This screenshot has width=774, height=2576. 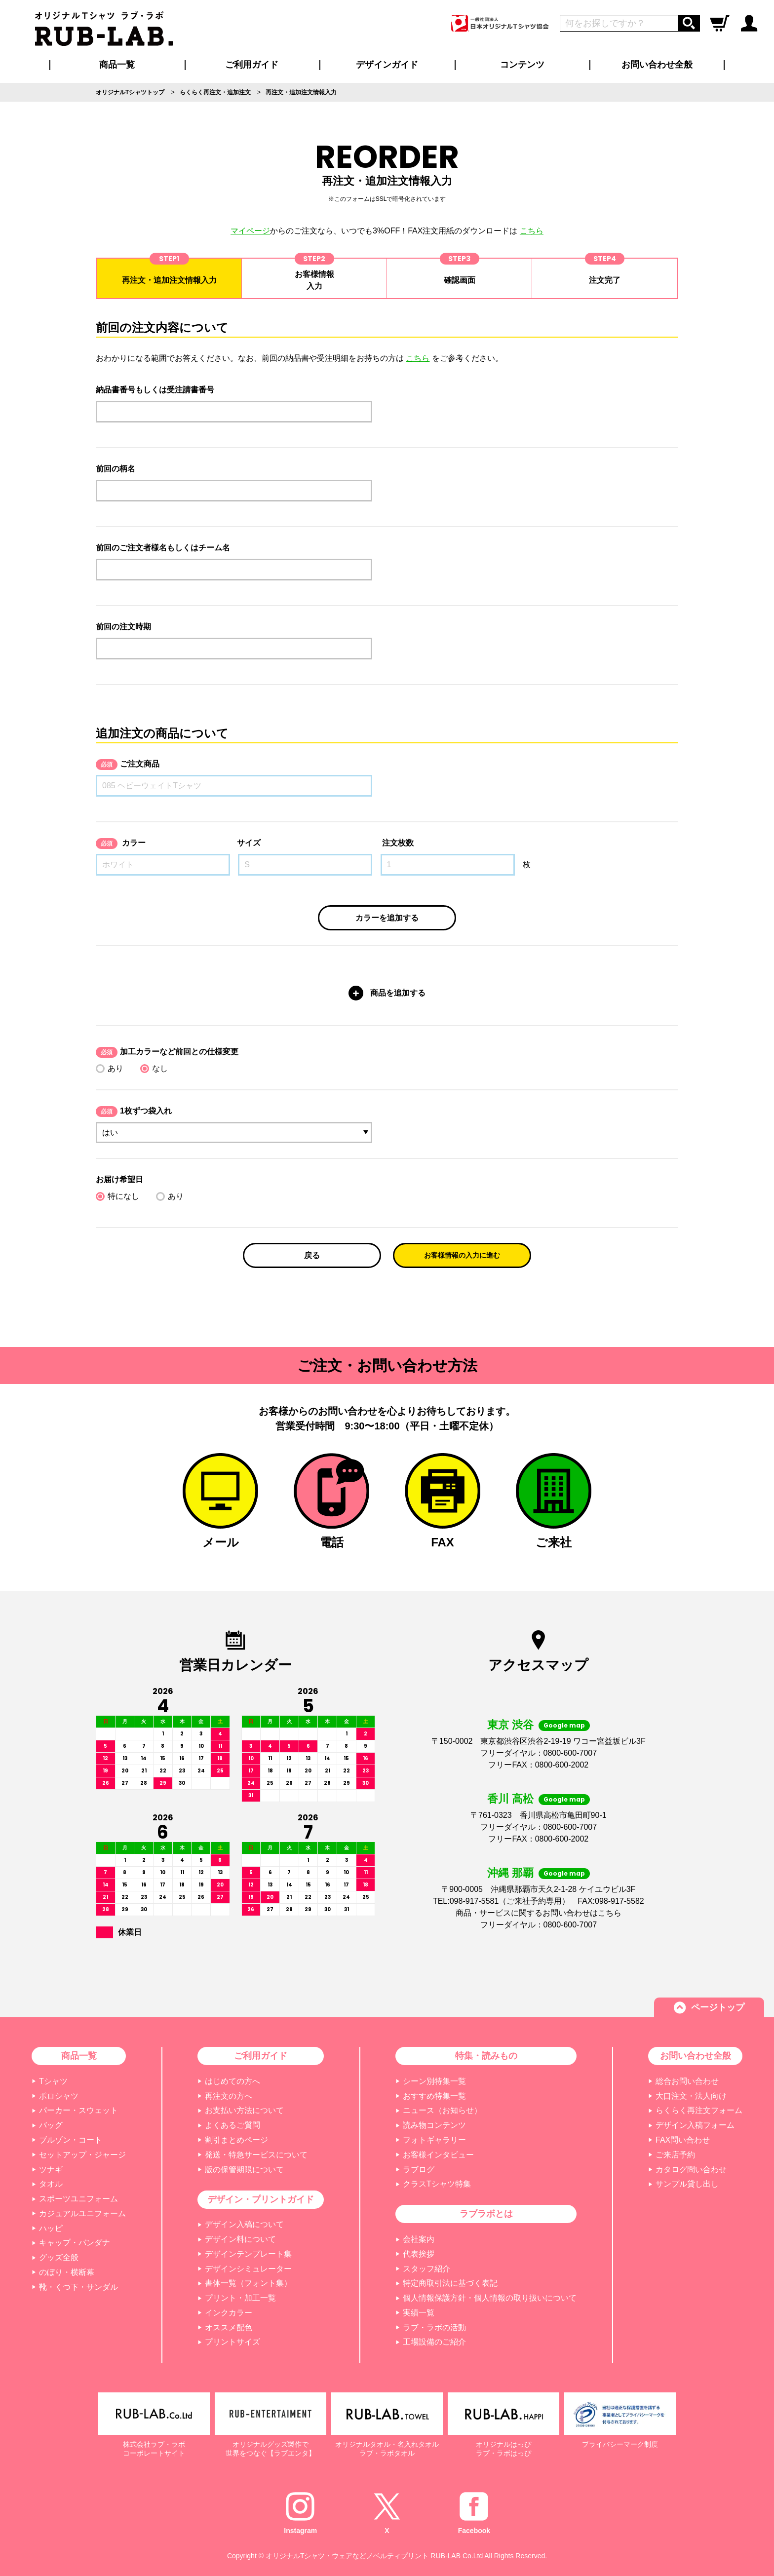 What do you see at coordinates (438, 2155) in the screenshot?
I see `お客様インタビュー` at bounding box center [438, 2155].